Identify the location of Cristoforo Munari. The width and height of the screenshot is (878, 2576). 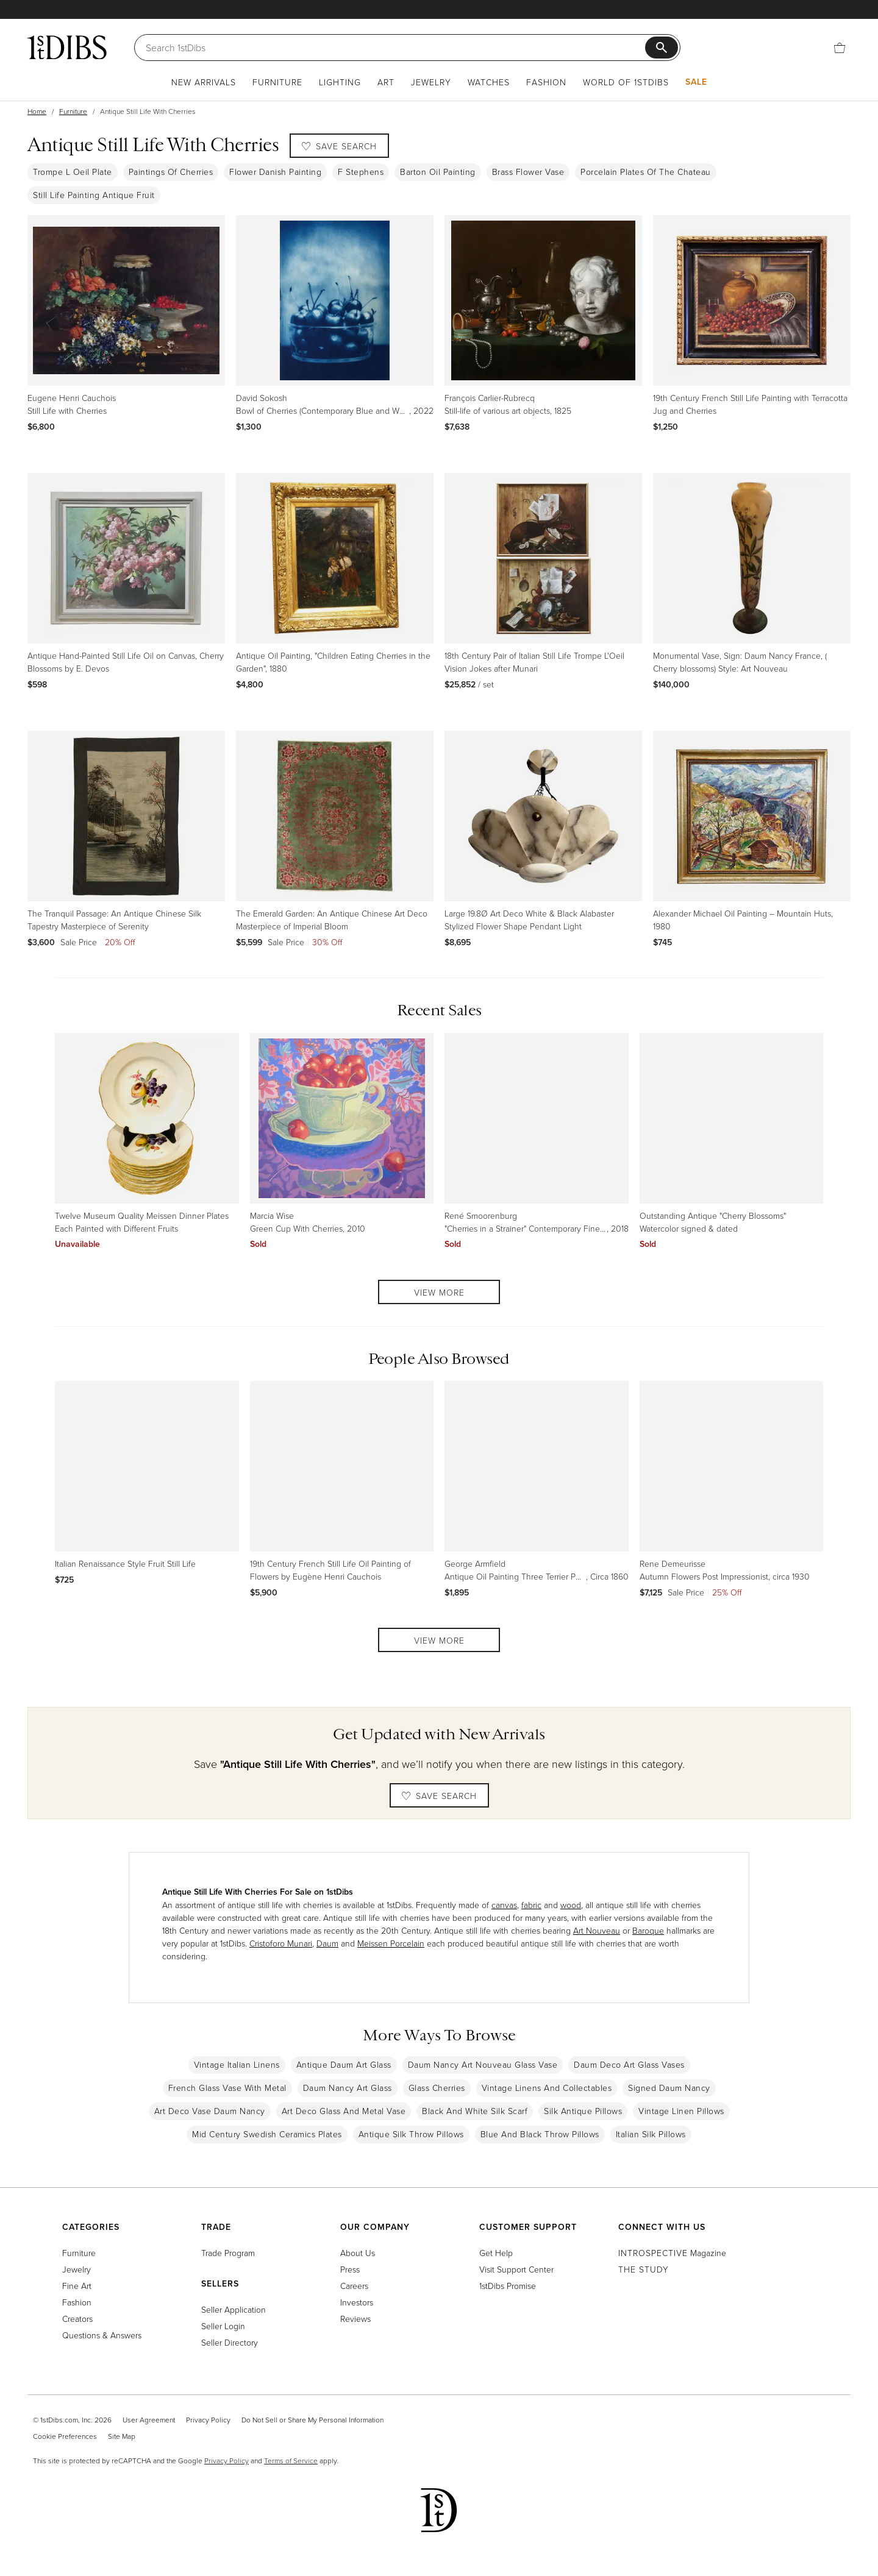
(280, 1943).